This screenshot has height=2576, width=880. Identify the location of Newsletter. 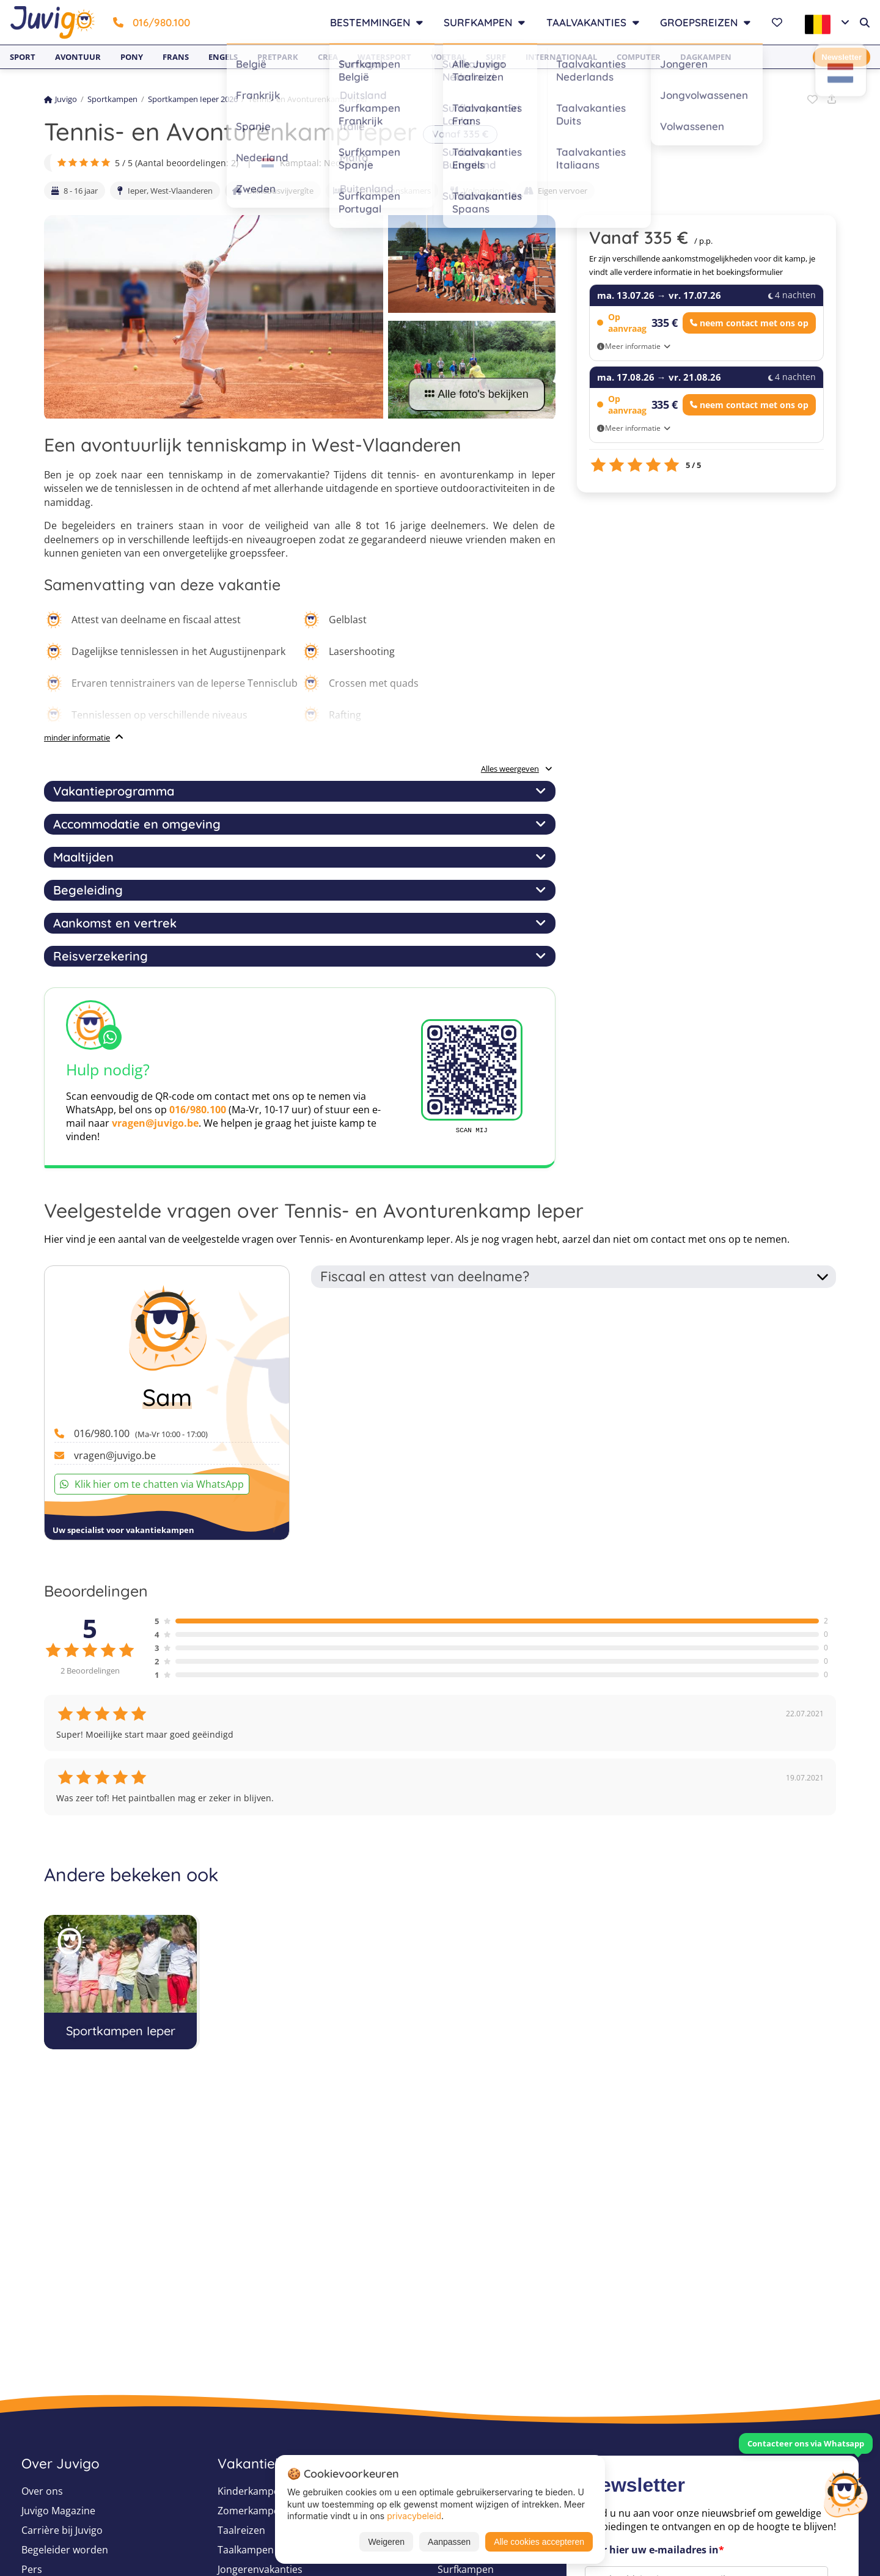
(841, 57).